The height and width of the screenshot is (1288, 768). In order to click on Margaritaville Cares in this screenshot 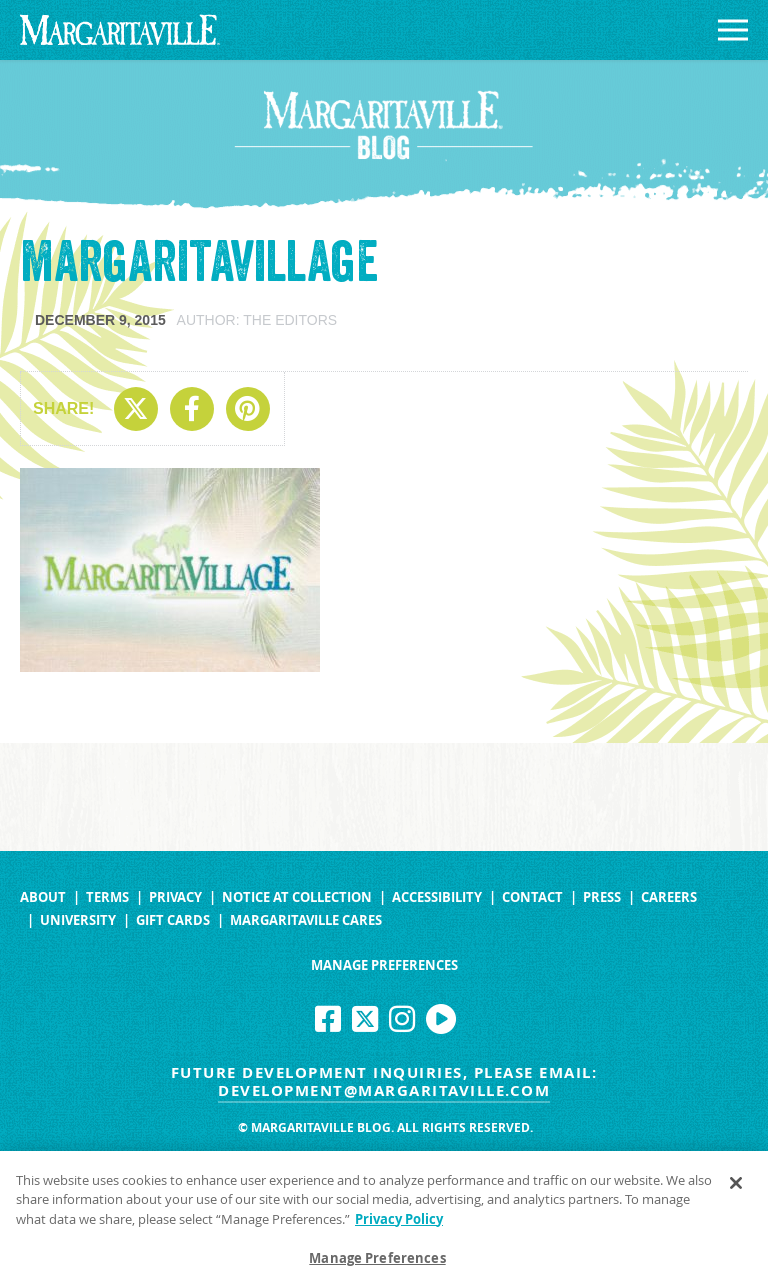, I will do `click(306, 920)`.